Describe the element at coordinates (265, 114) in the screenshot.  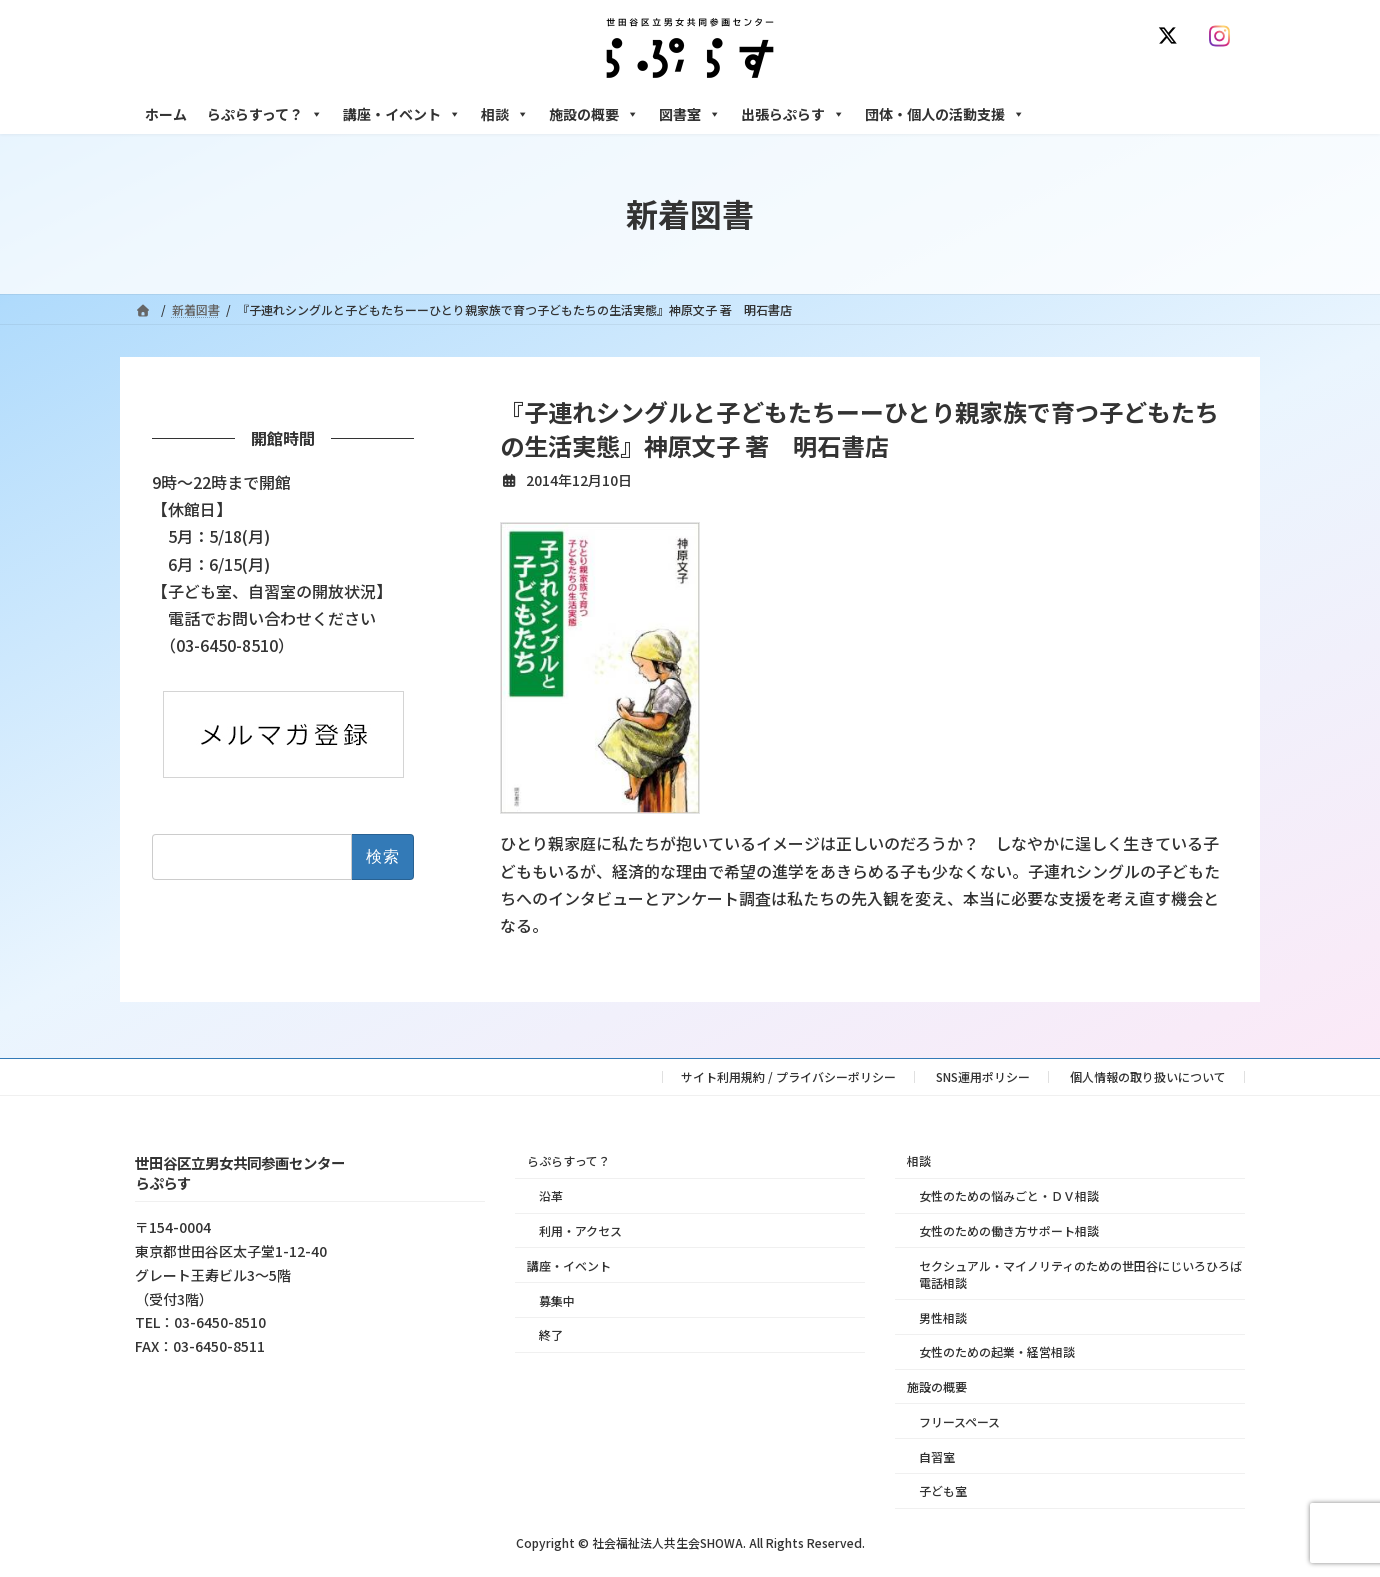
I see `らぷらすって？` at that location.